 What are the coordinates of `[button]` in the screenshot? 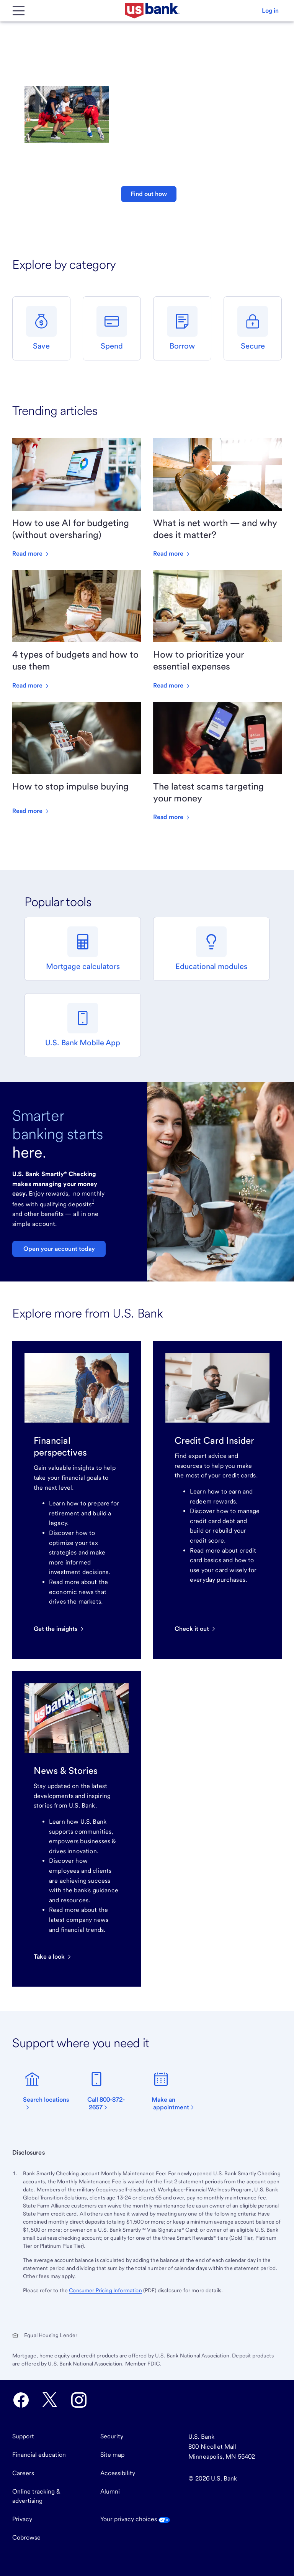 It's located at (270, 11).